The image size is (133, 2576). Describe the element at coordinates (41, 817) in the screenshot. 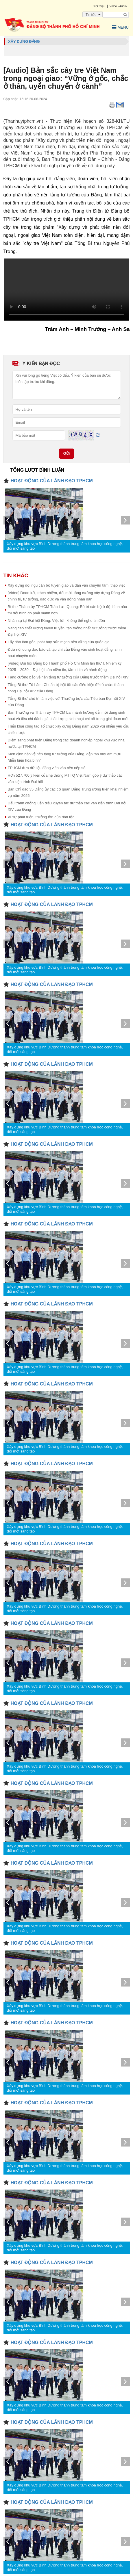

I see `Vì sự phát triển, trường tồn của dân tộc` at that location.